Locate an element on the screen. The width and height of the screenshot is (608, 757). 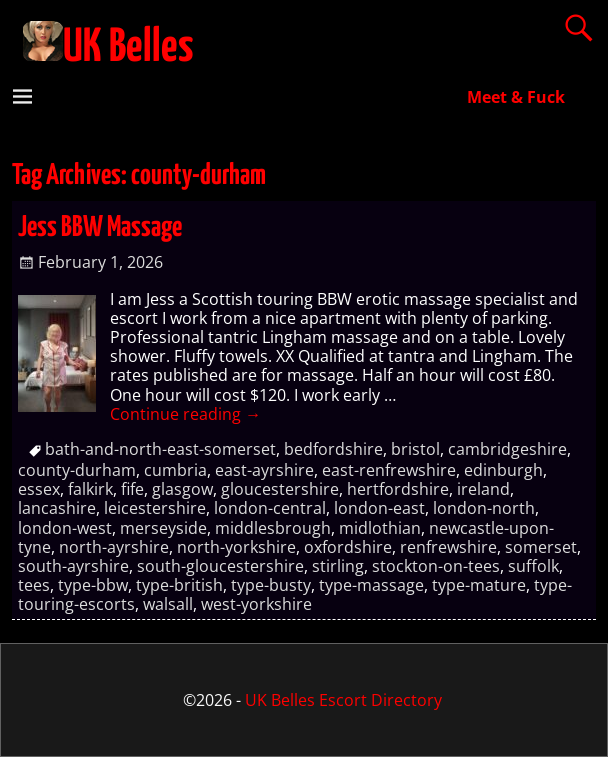
south-ayrshire is located at coordinates (73, 566).